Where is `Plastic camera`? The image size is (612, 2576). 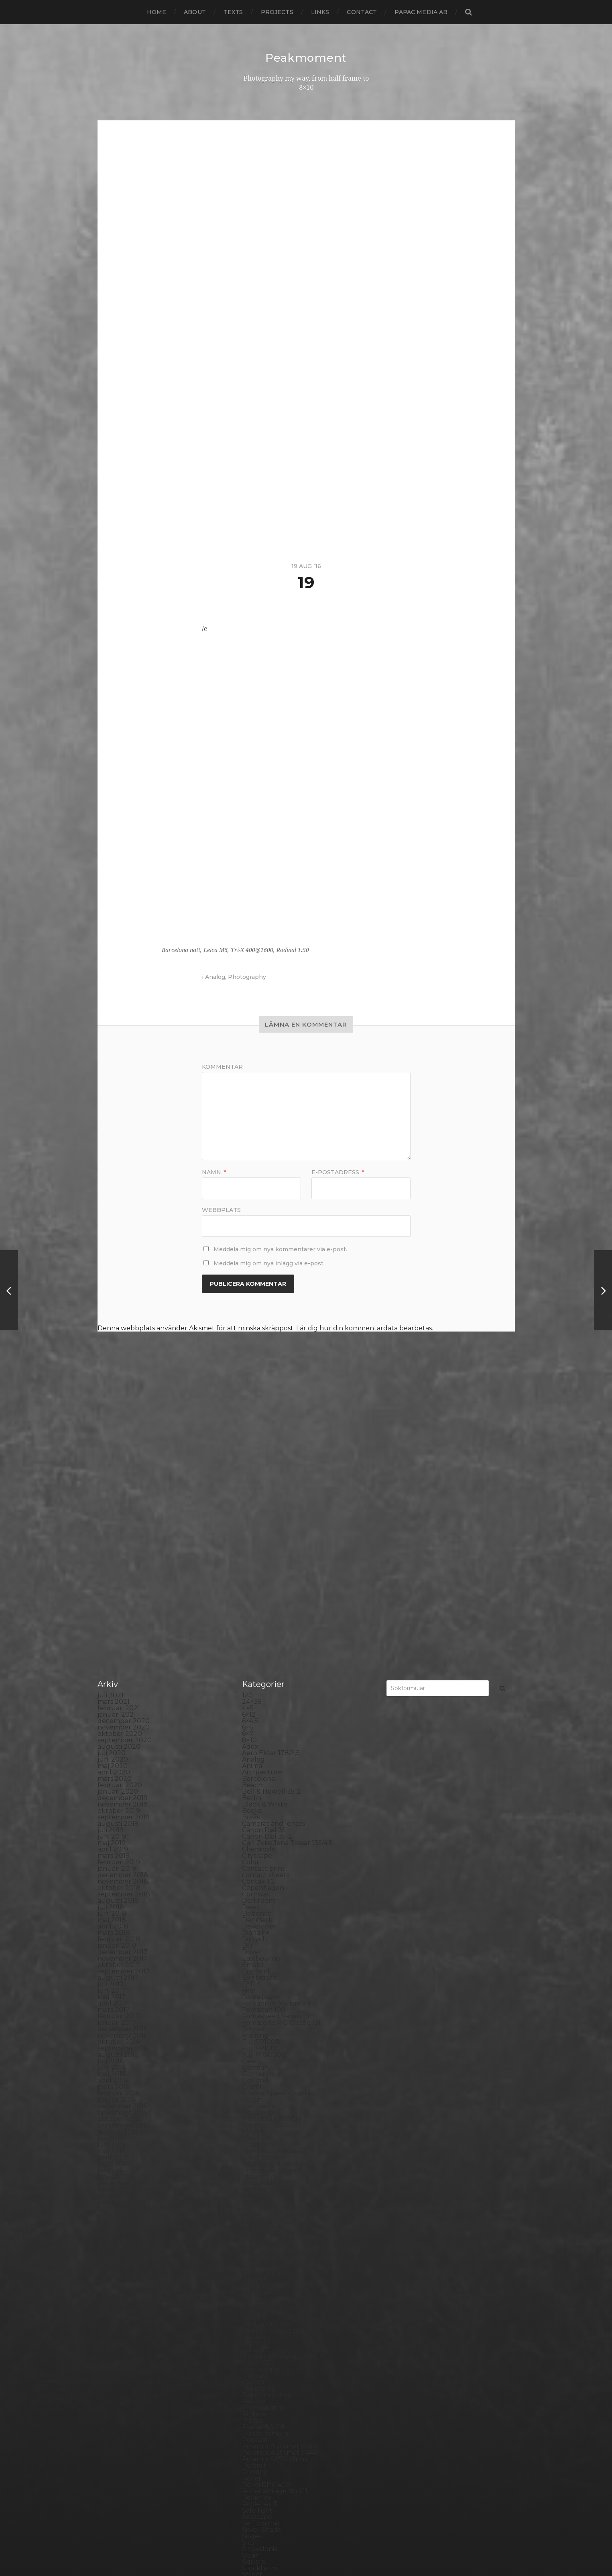
Plastic camera is located at coordinates (265, 2249).